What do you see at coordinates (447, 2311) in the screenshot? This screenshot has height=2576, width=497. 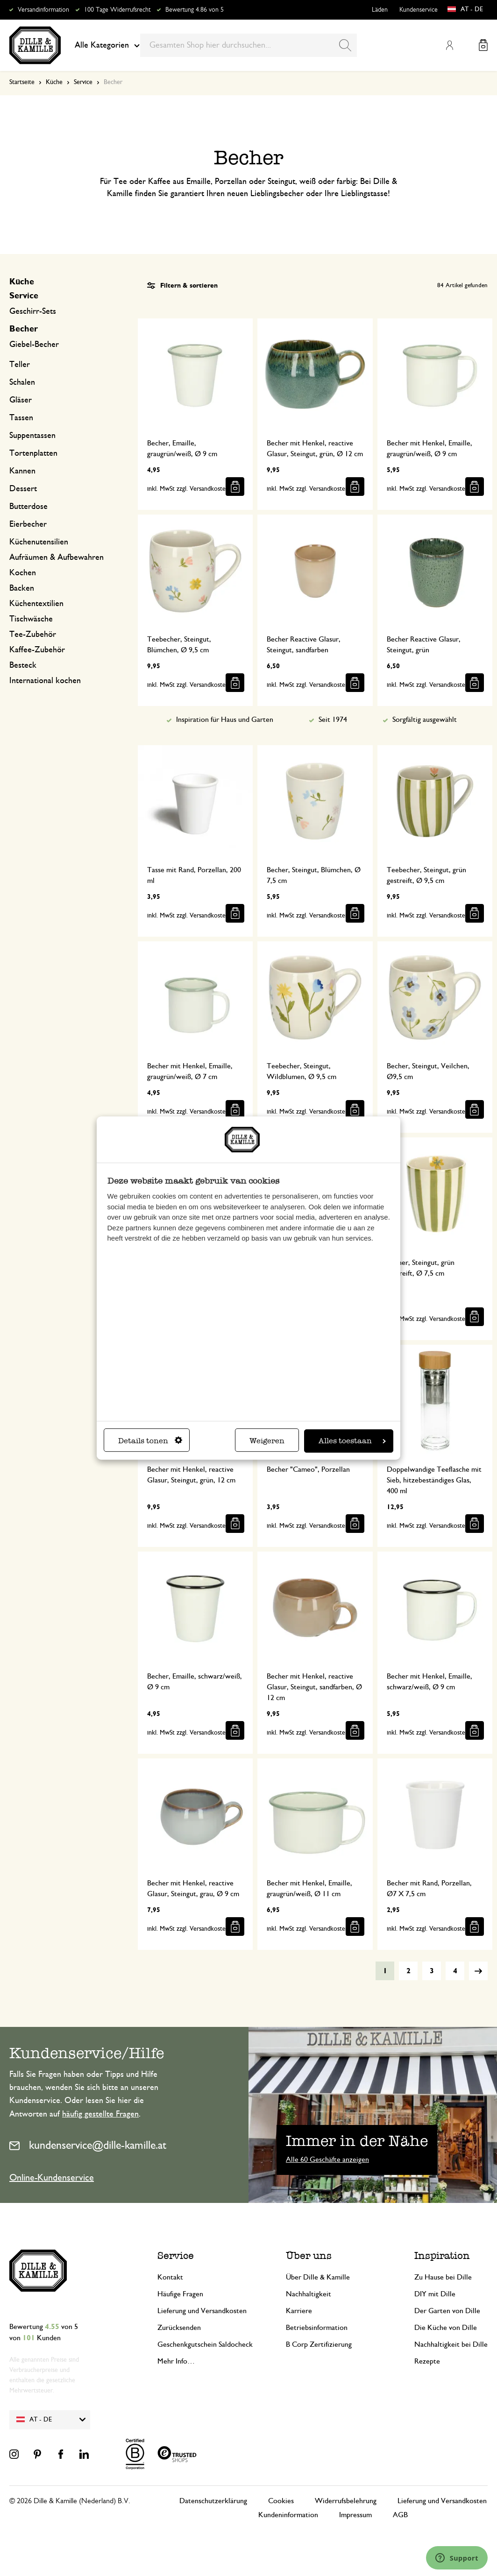 I see `Der Garten von Dille` at bounding box center [447, 2311].